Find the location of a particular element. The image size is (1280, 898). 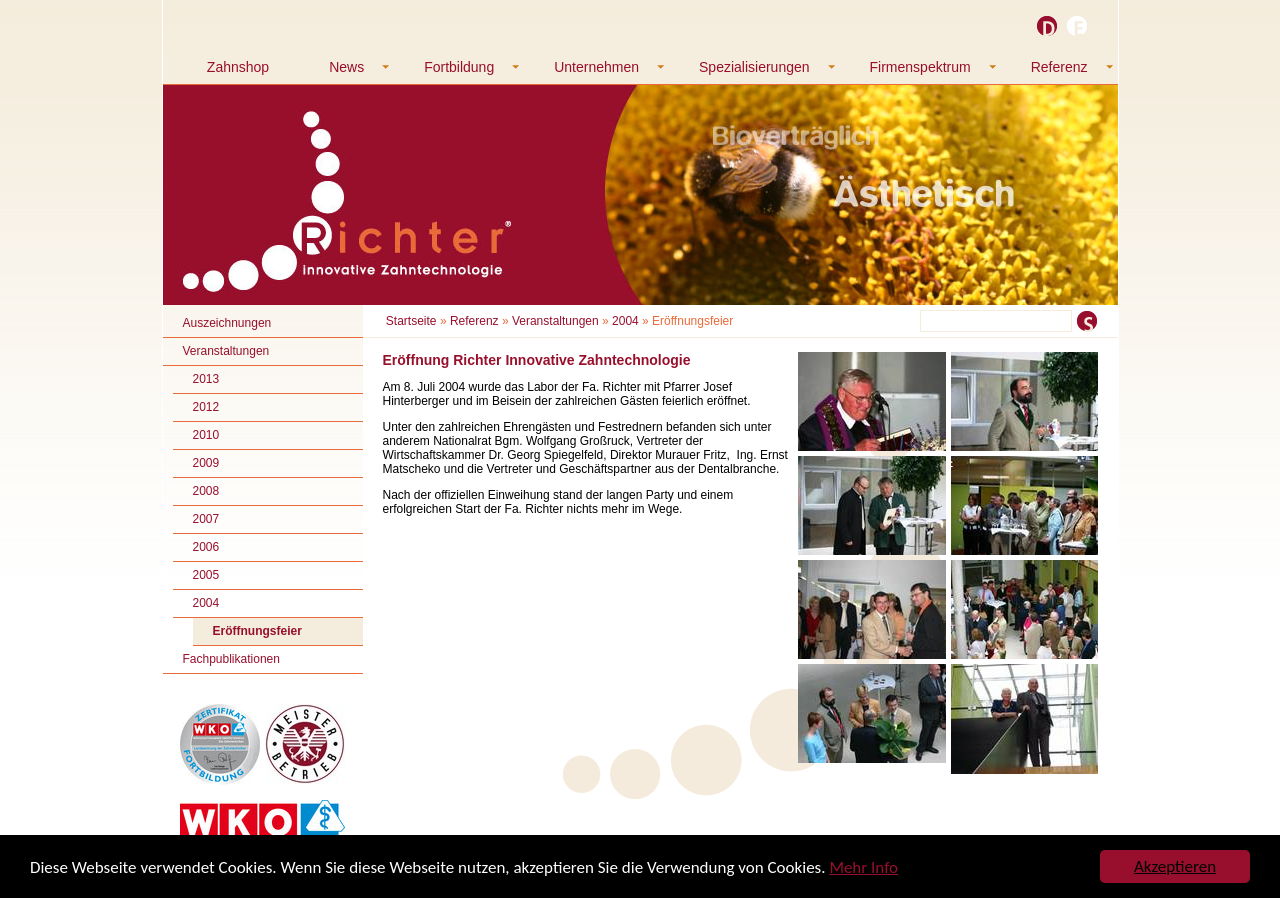

2006 is located at coordinates (206, 547).